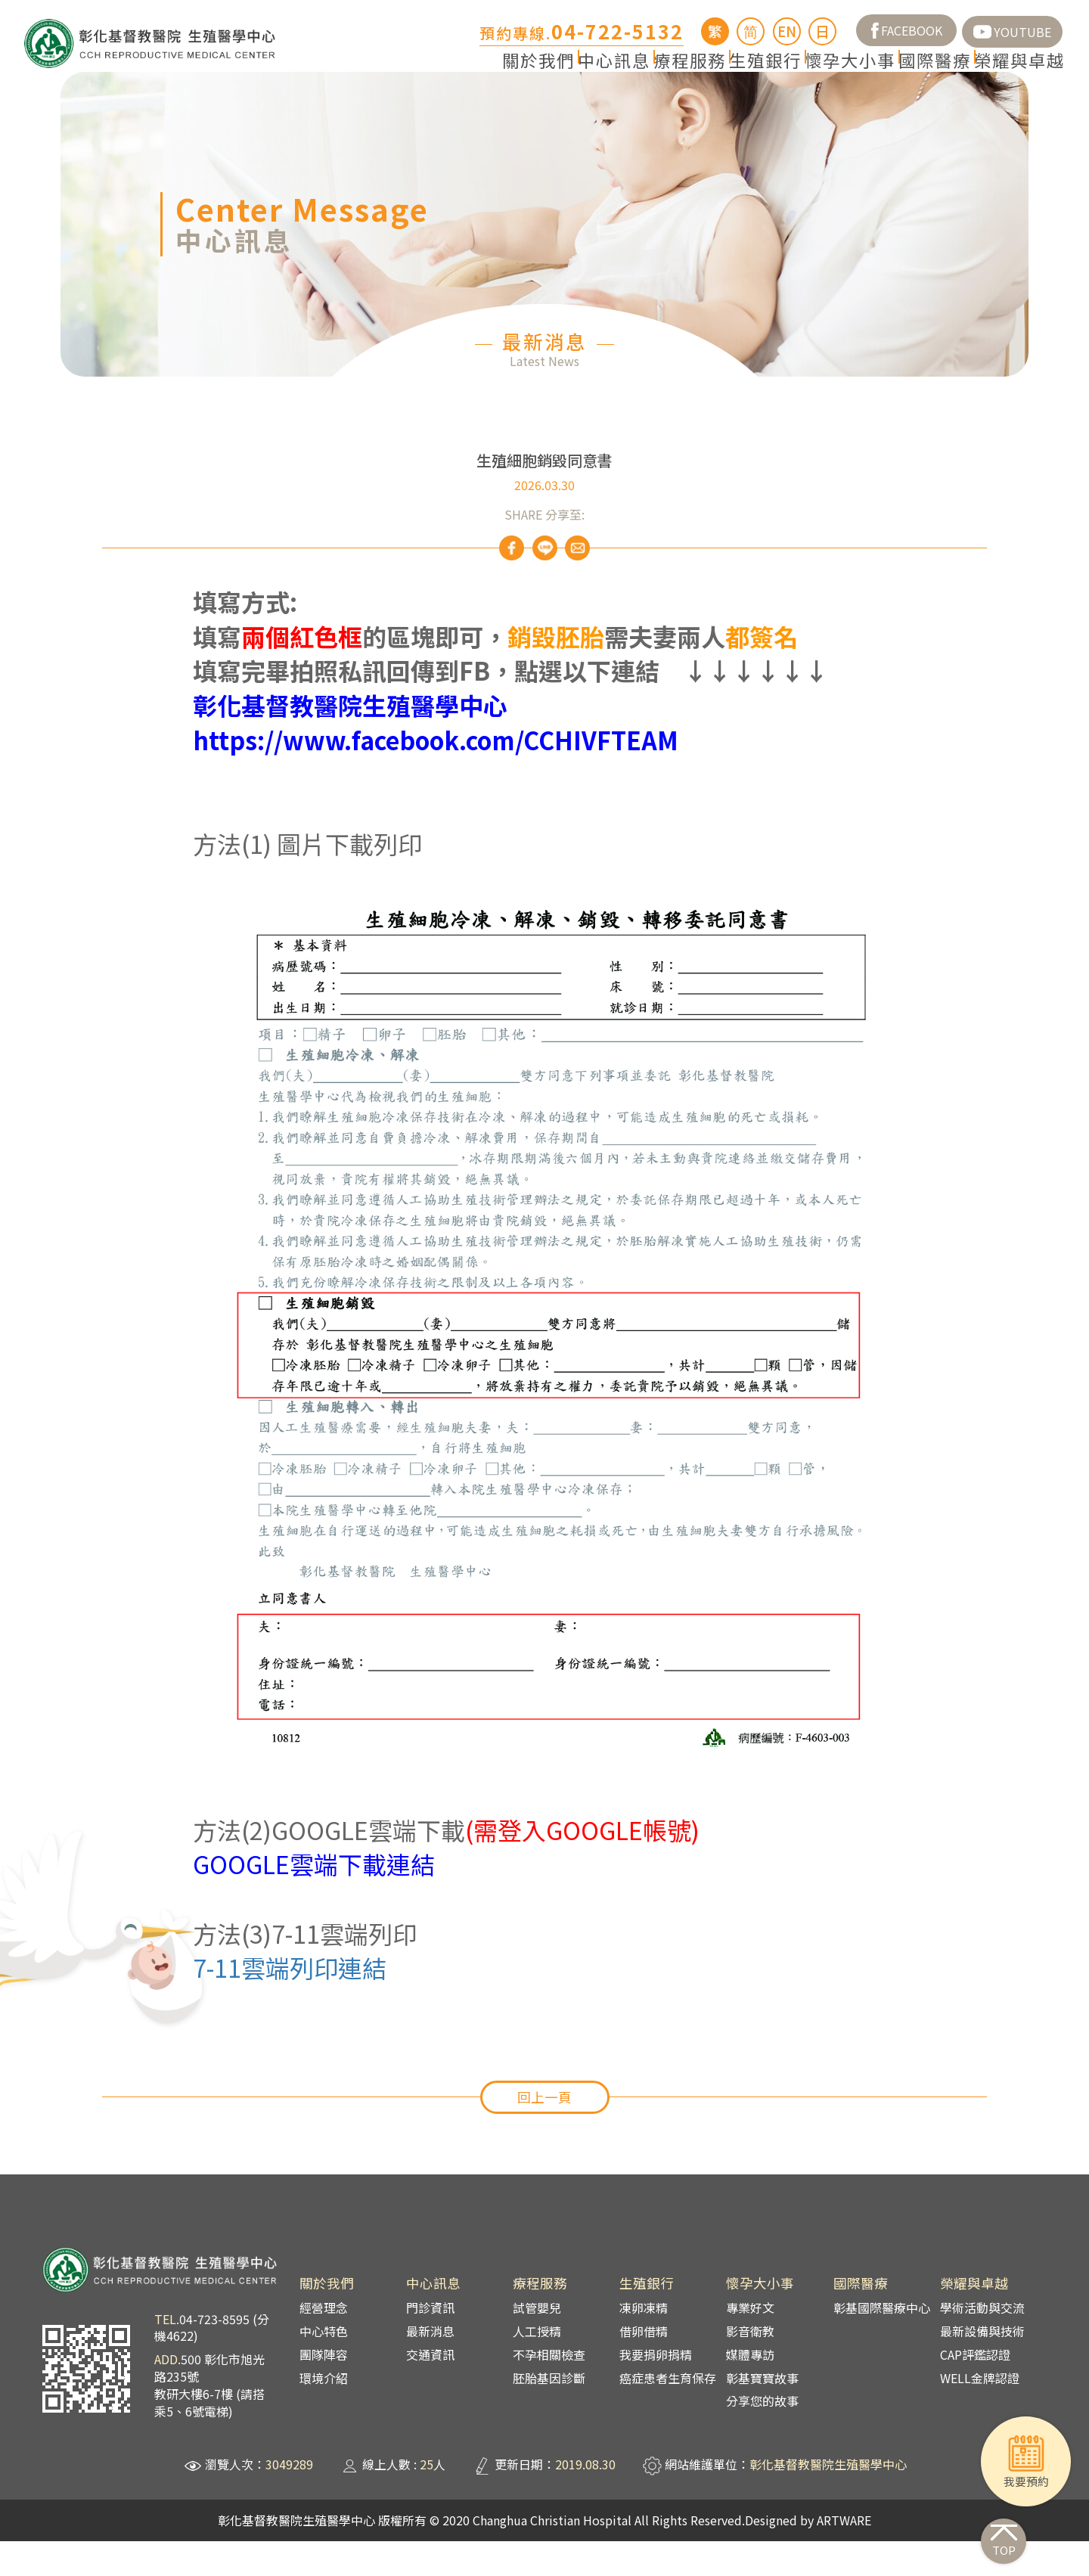 The width and height of the screenshot is (1089, 2576). What do you see at coordinates (435, 758) in the screenshot?
I see `彰化基督教醫院生殖醫學中心https://www.facebook.com/CCHIVFTEAM` at bounding box center [435, 758].